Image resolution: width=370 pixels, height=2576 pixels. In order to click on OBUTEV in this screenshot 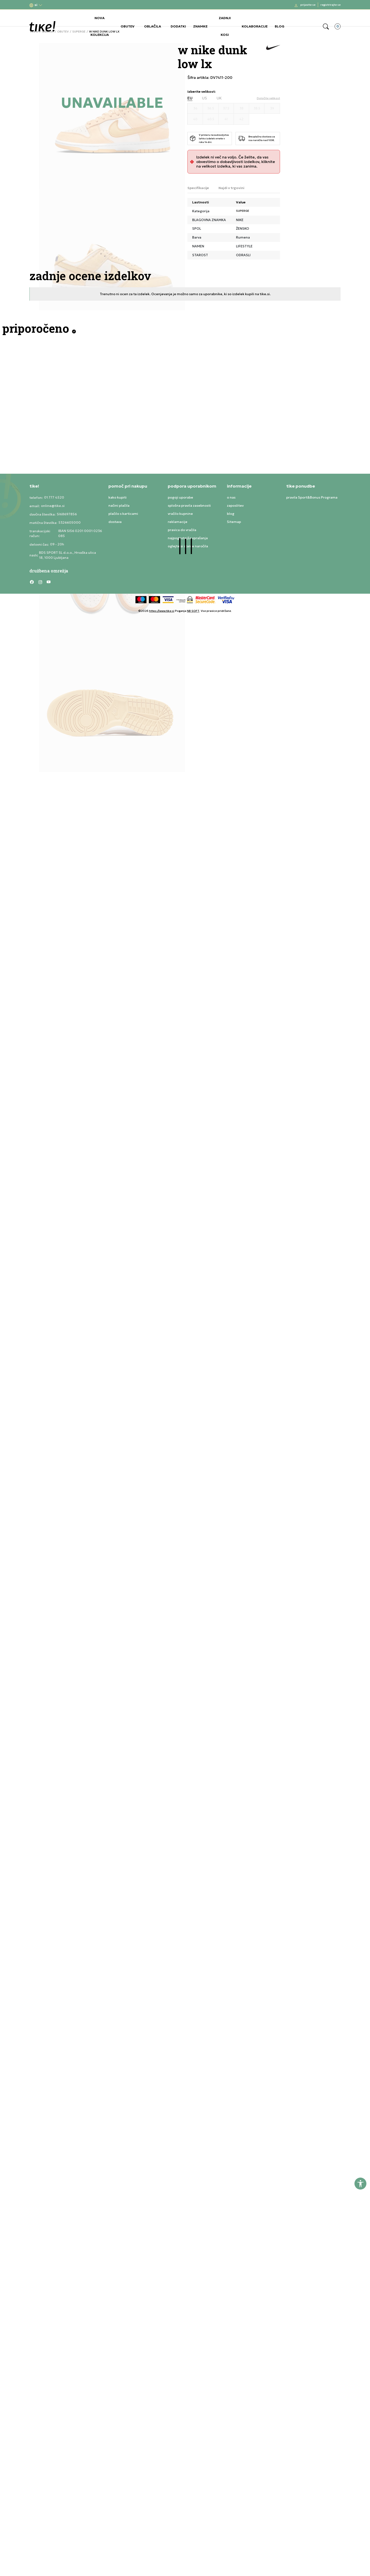, I will do `click(128, 26)`.